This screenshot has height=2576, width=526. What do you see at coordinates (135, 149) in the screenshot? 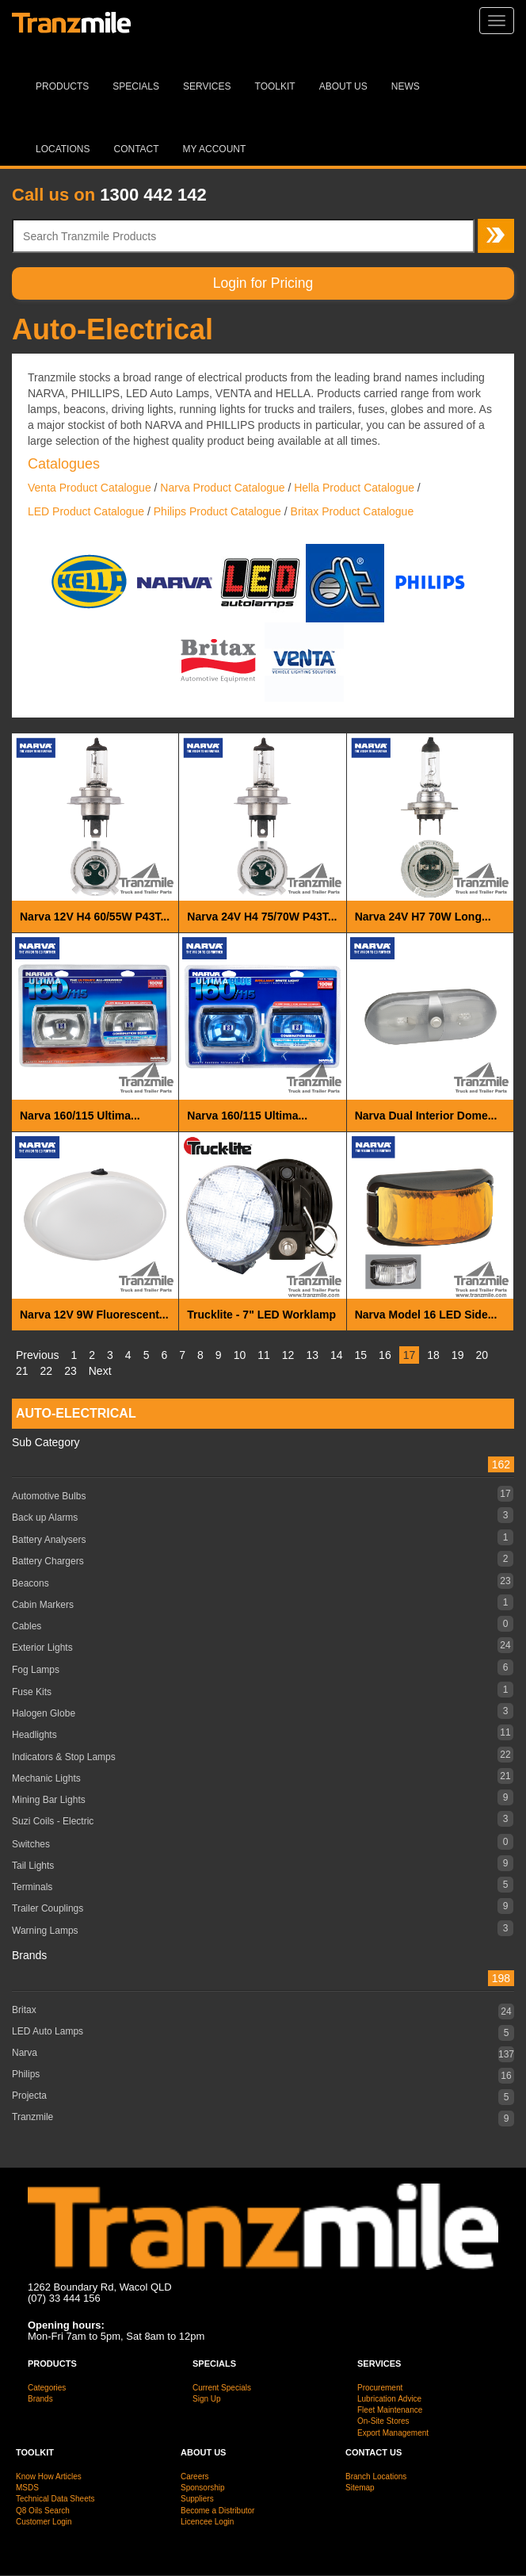
I see `Contact` at bounding box center [135, 149].